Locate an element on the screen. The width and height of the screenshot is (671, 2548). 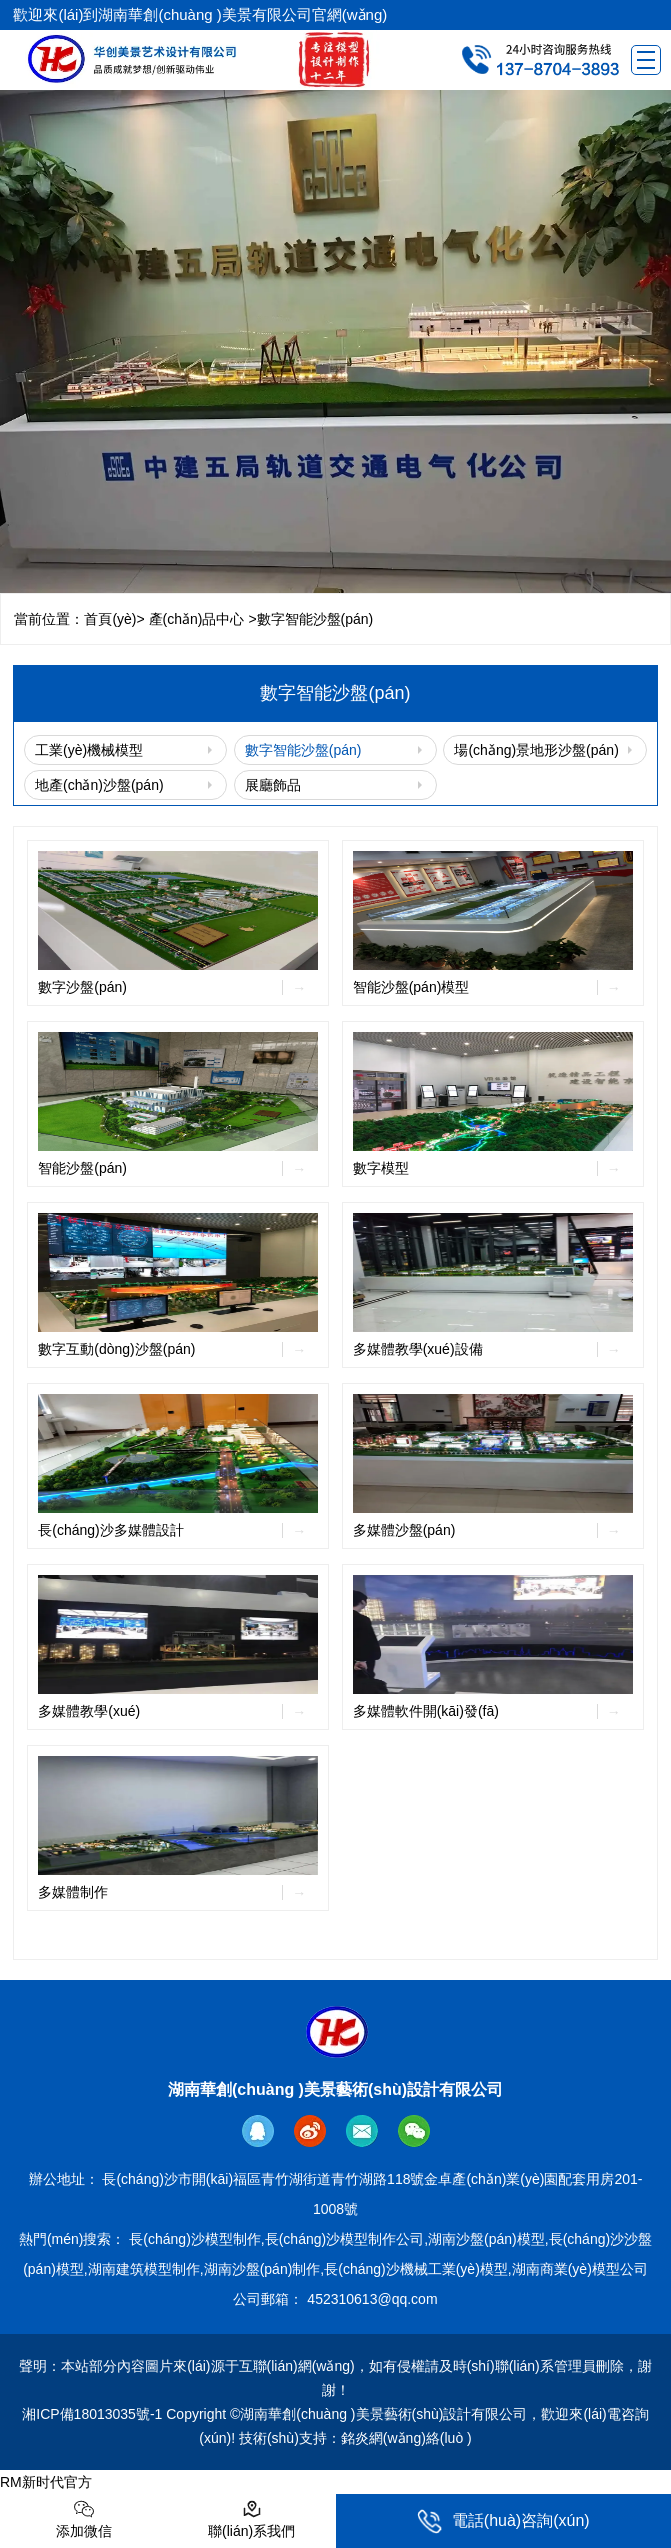
湖南沙盤(pán)模型 is located at coordinates (486, 2239).